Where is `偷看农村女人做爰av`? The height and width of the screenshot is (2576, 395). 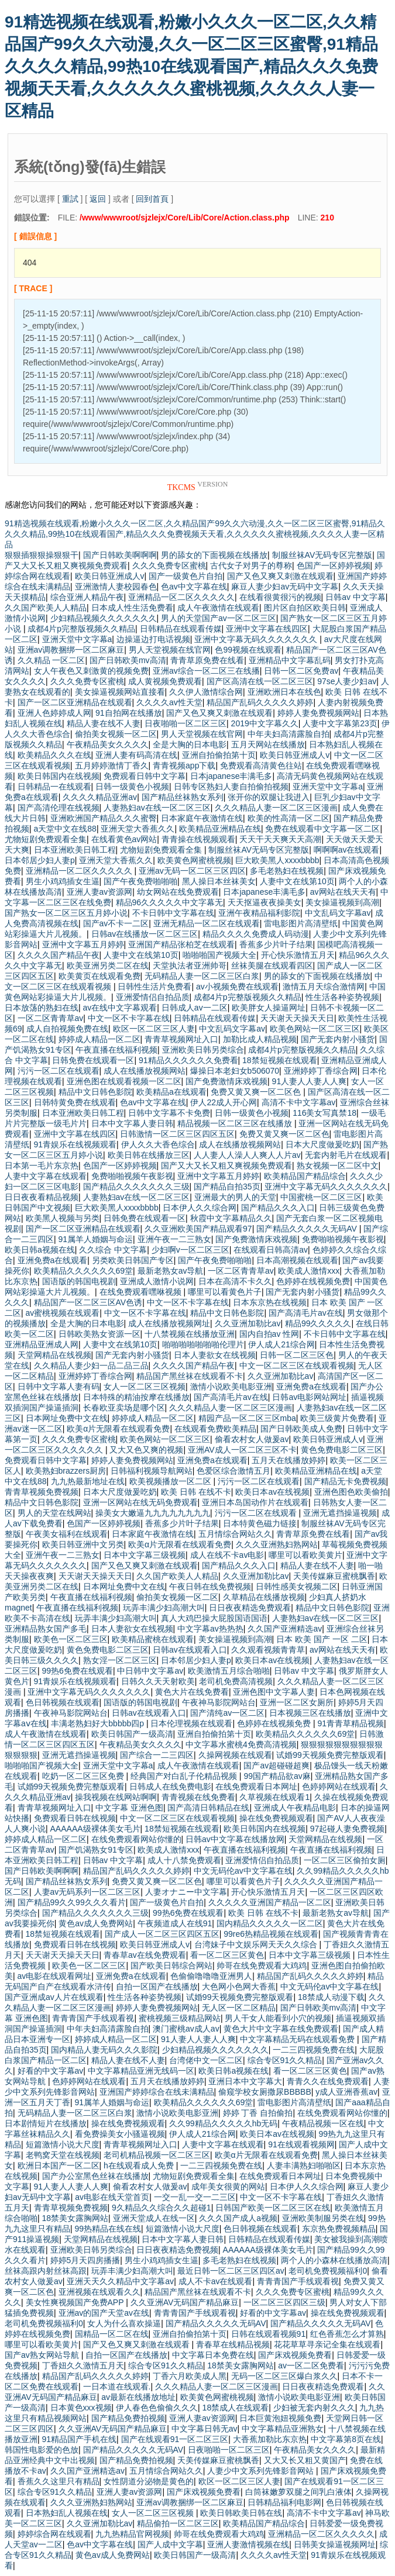
偷看农村女人做爰av is located at coordinates (252, 1439).